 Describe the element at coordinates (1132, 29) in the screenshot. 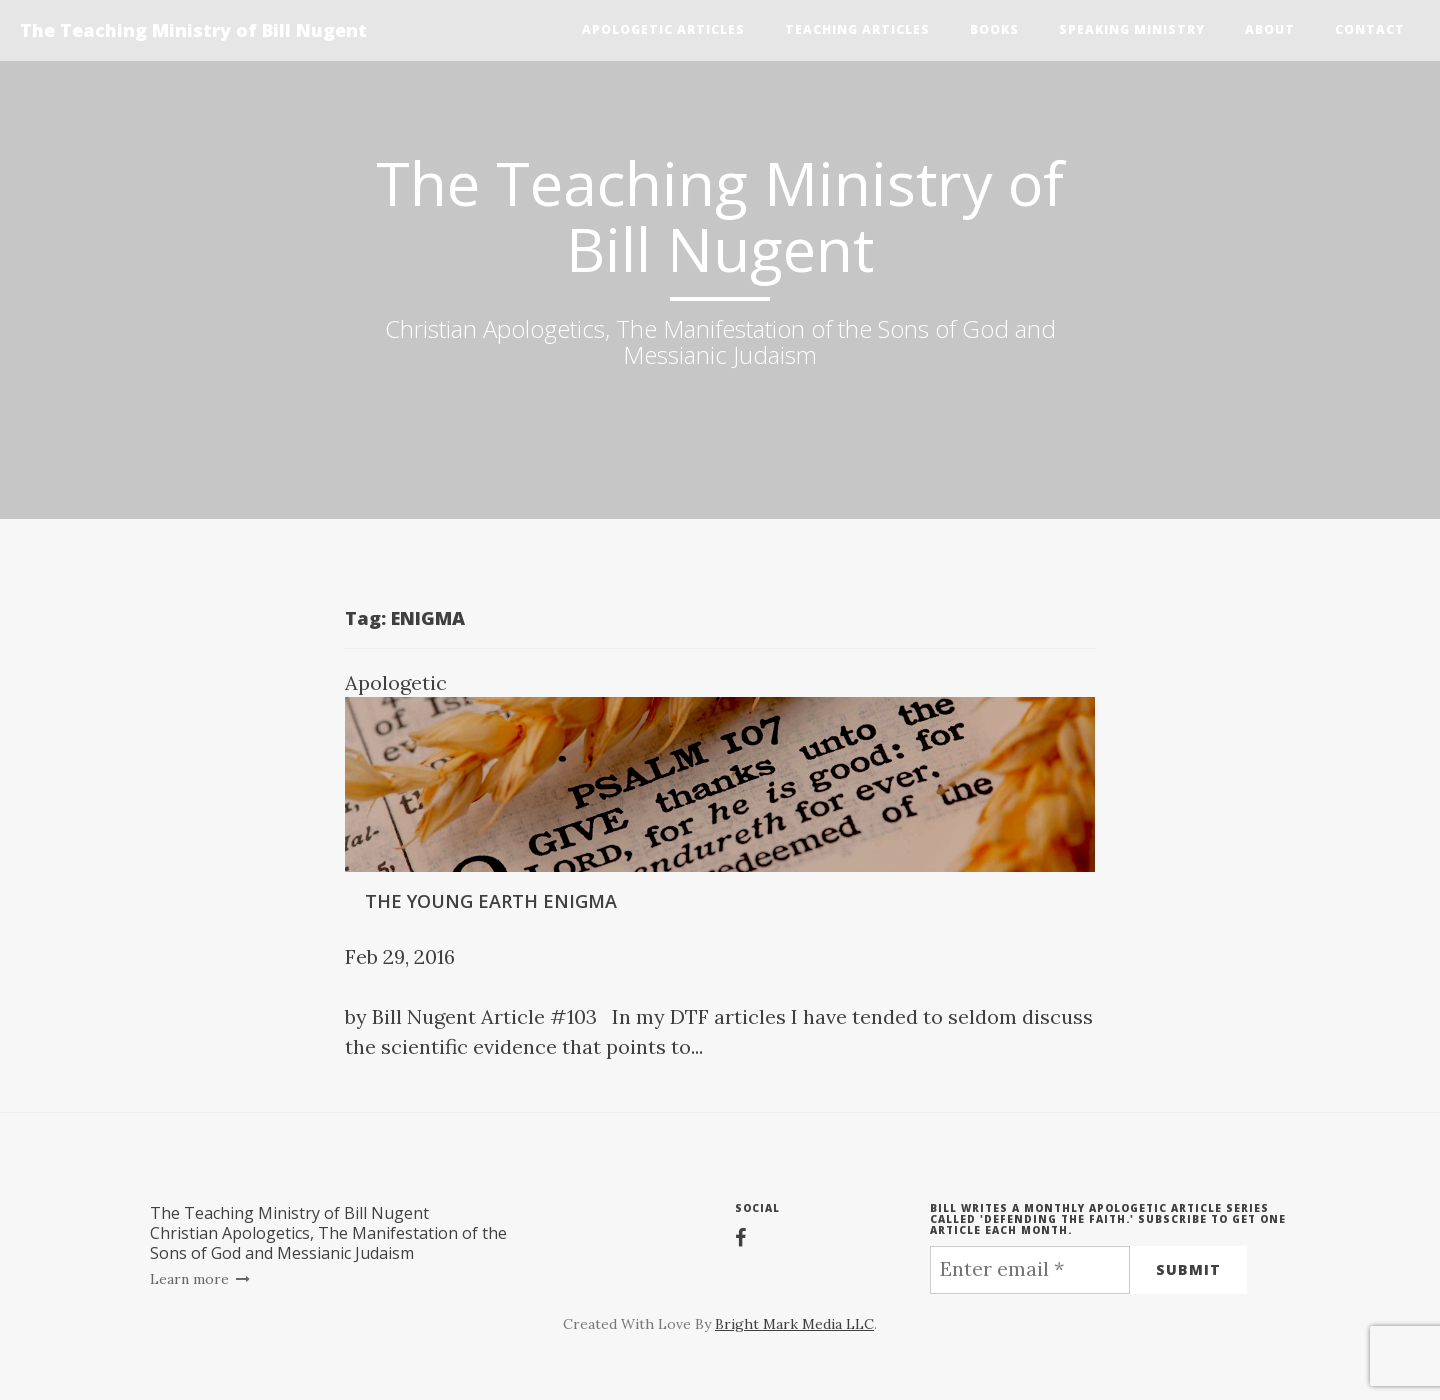

I see `Speaking Ministry` at that location.